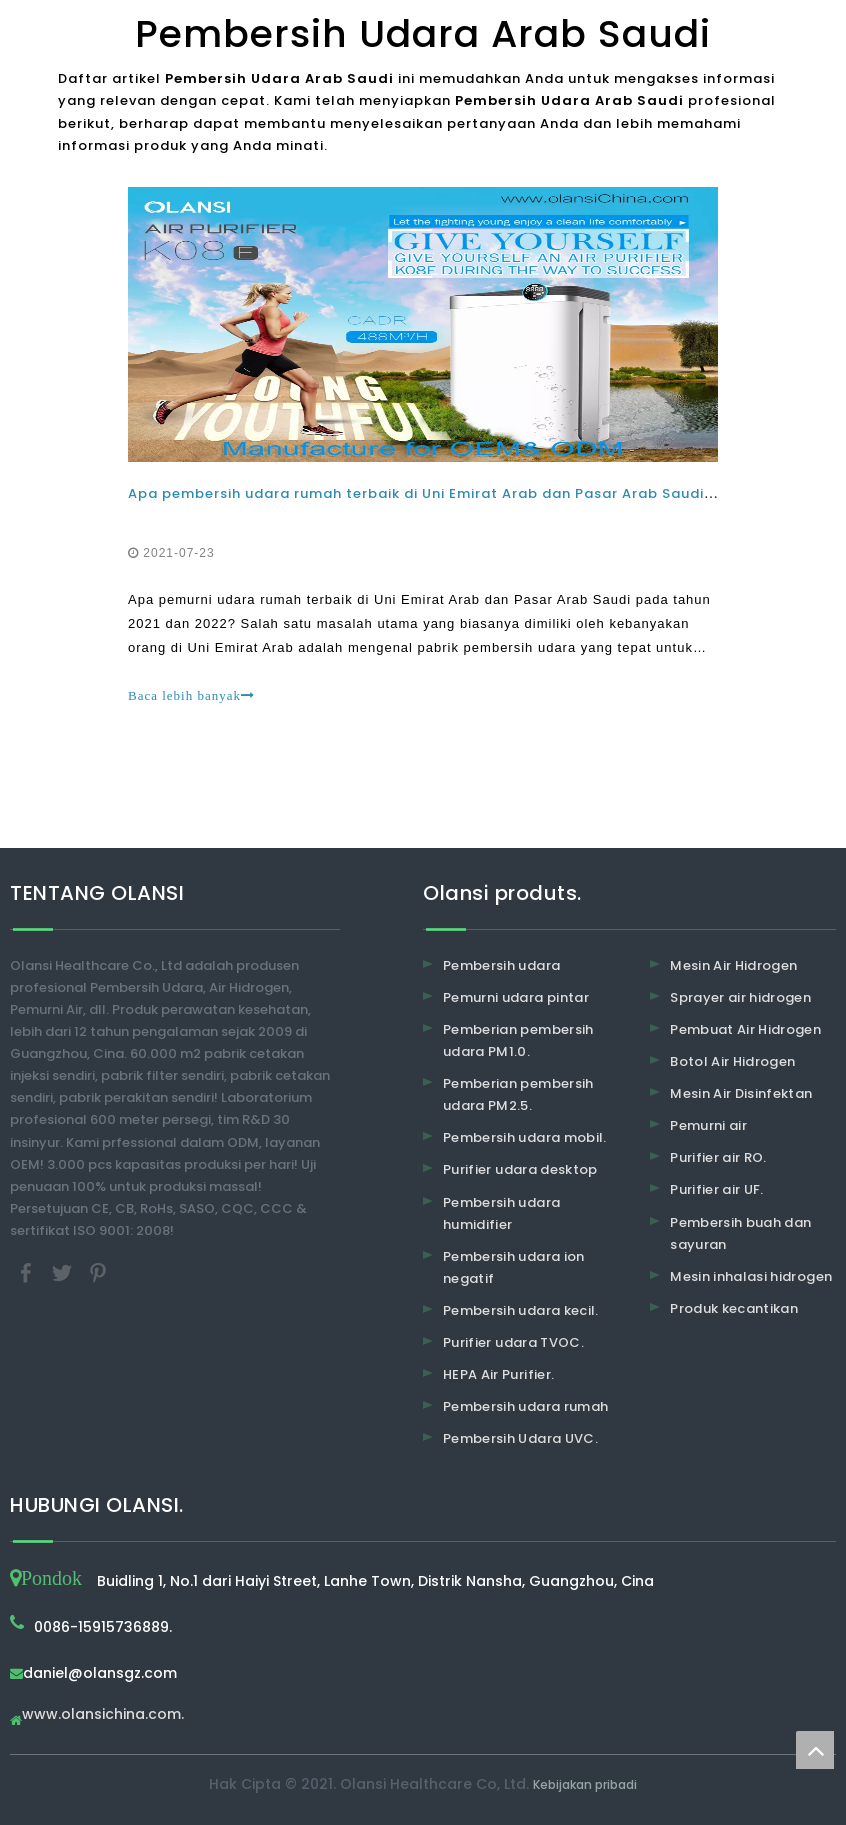 The height and width of the screenshot is (1825, 846). Describe the element at coordinates (520, 1169) in the screenshot. I see `Purifier udara desktop` at that location.